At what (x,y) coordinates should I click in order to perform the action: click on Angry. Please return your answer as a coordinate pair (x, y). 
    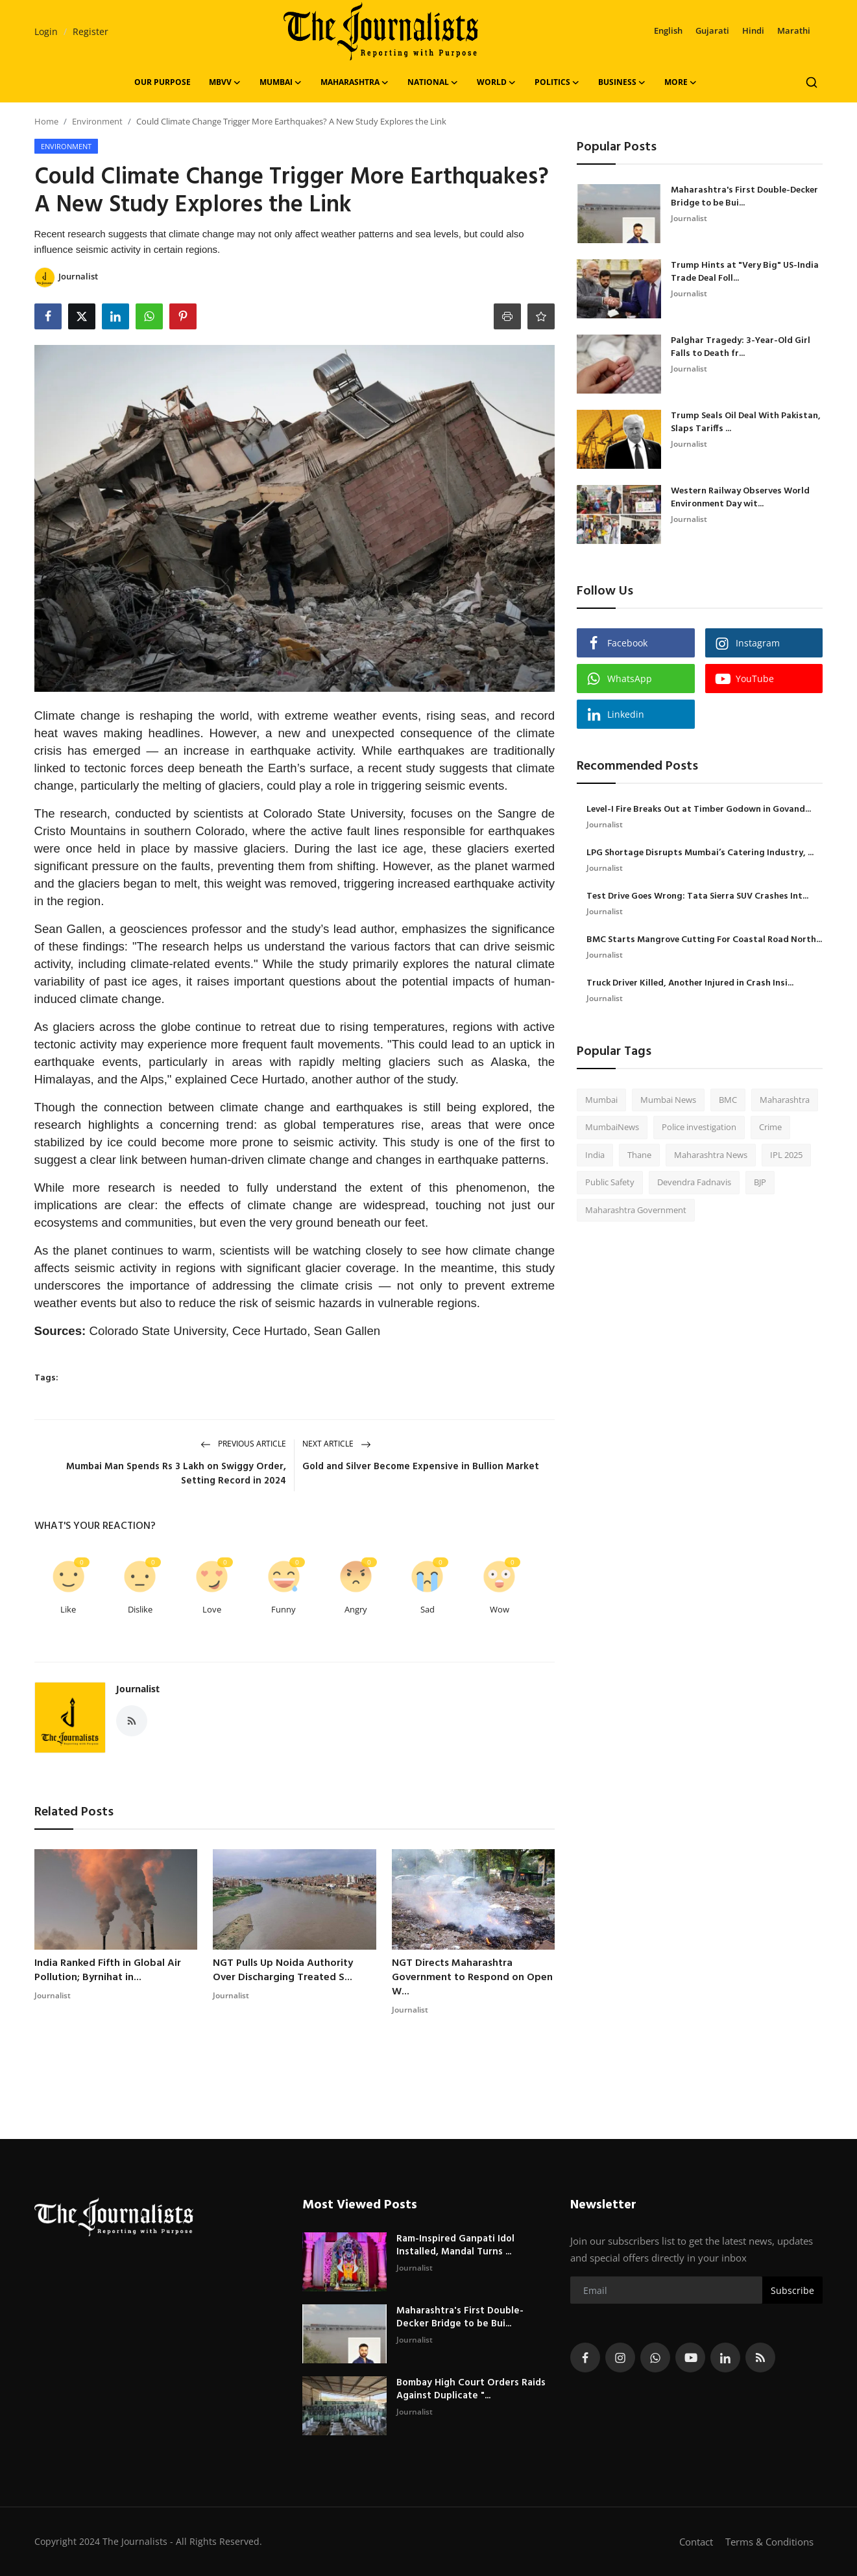
    Looking at the image, I should click on (355, 1609).